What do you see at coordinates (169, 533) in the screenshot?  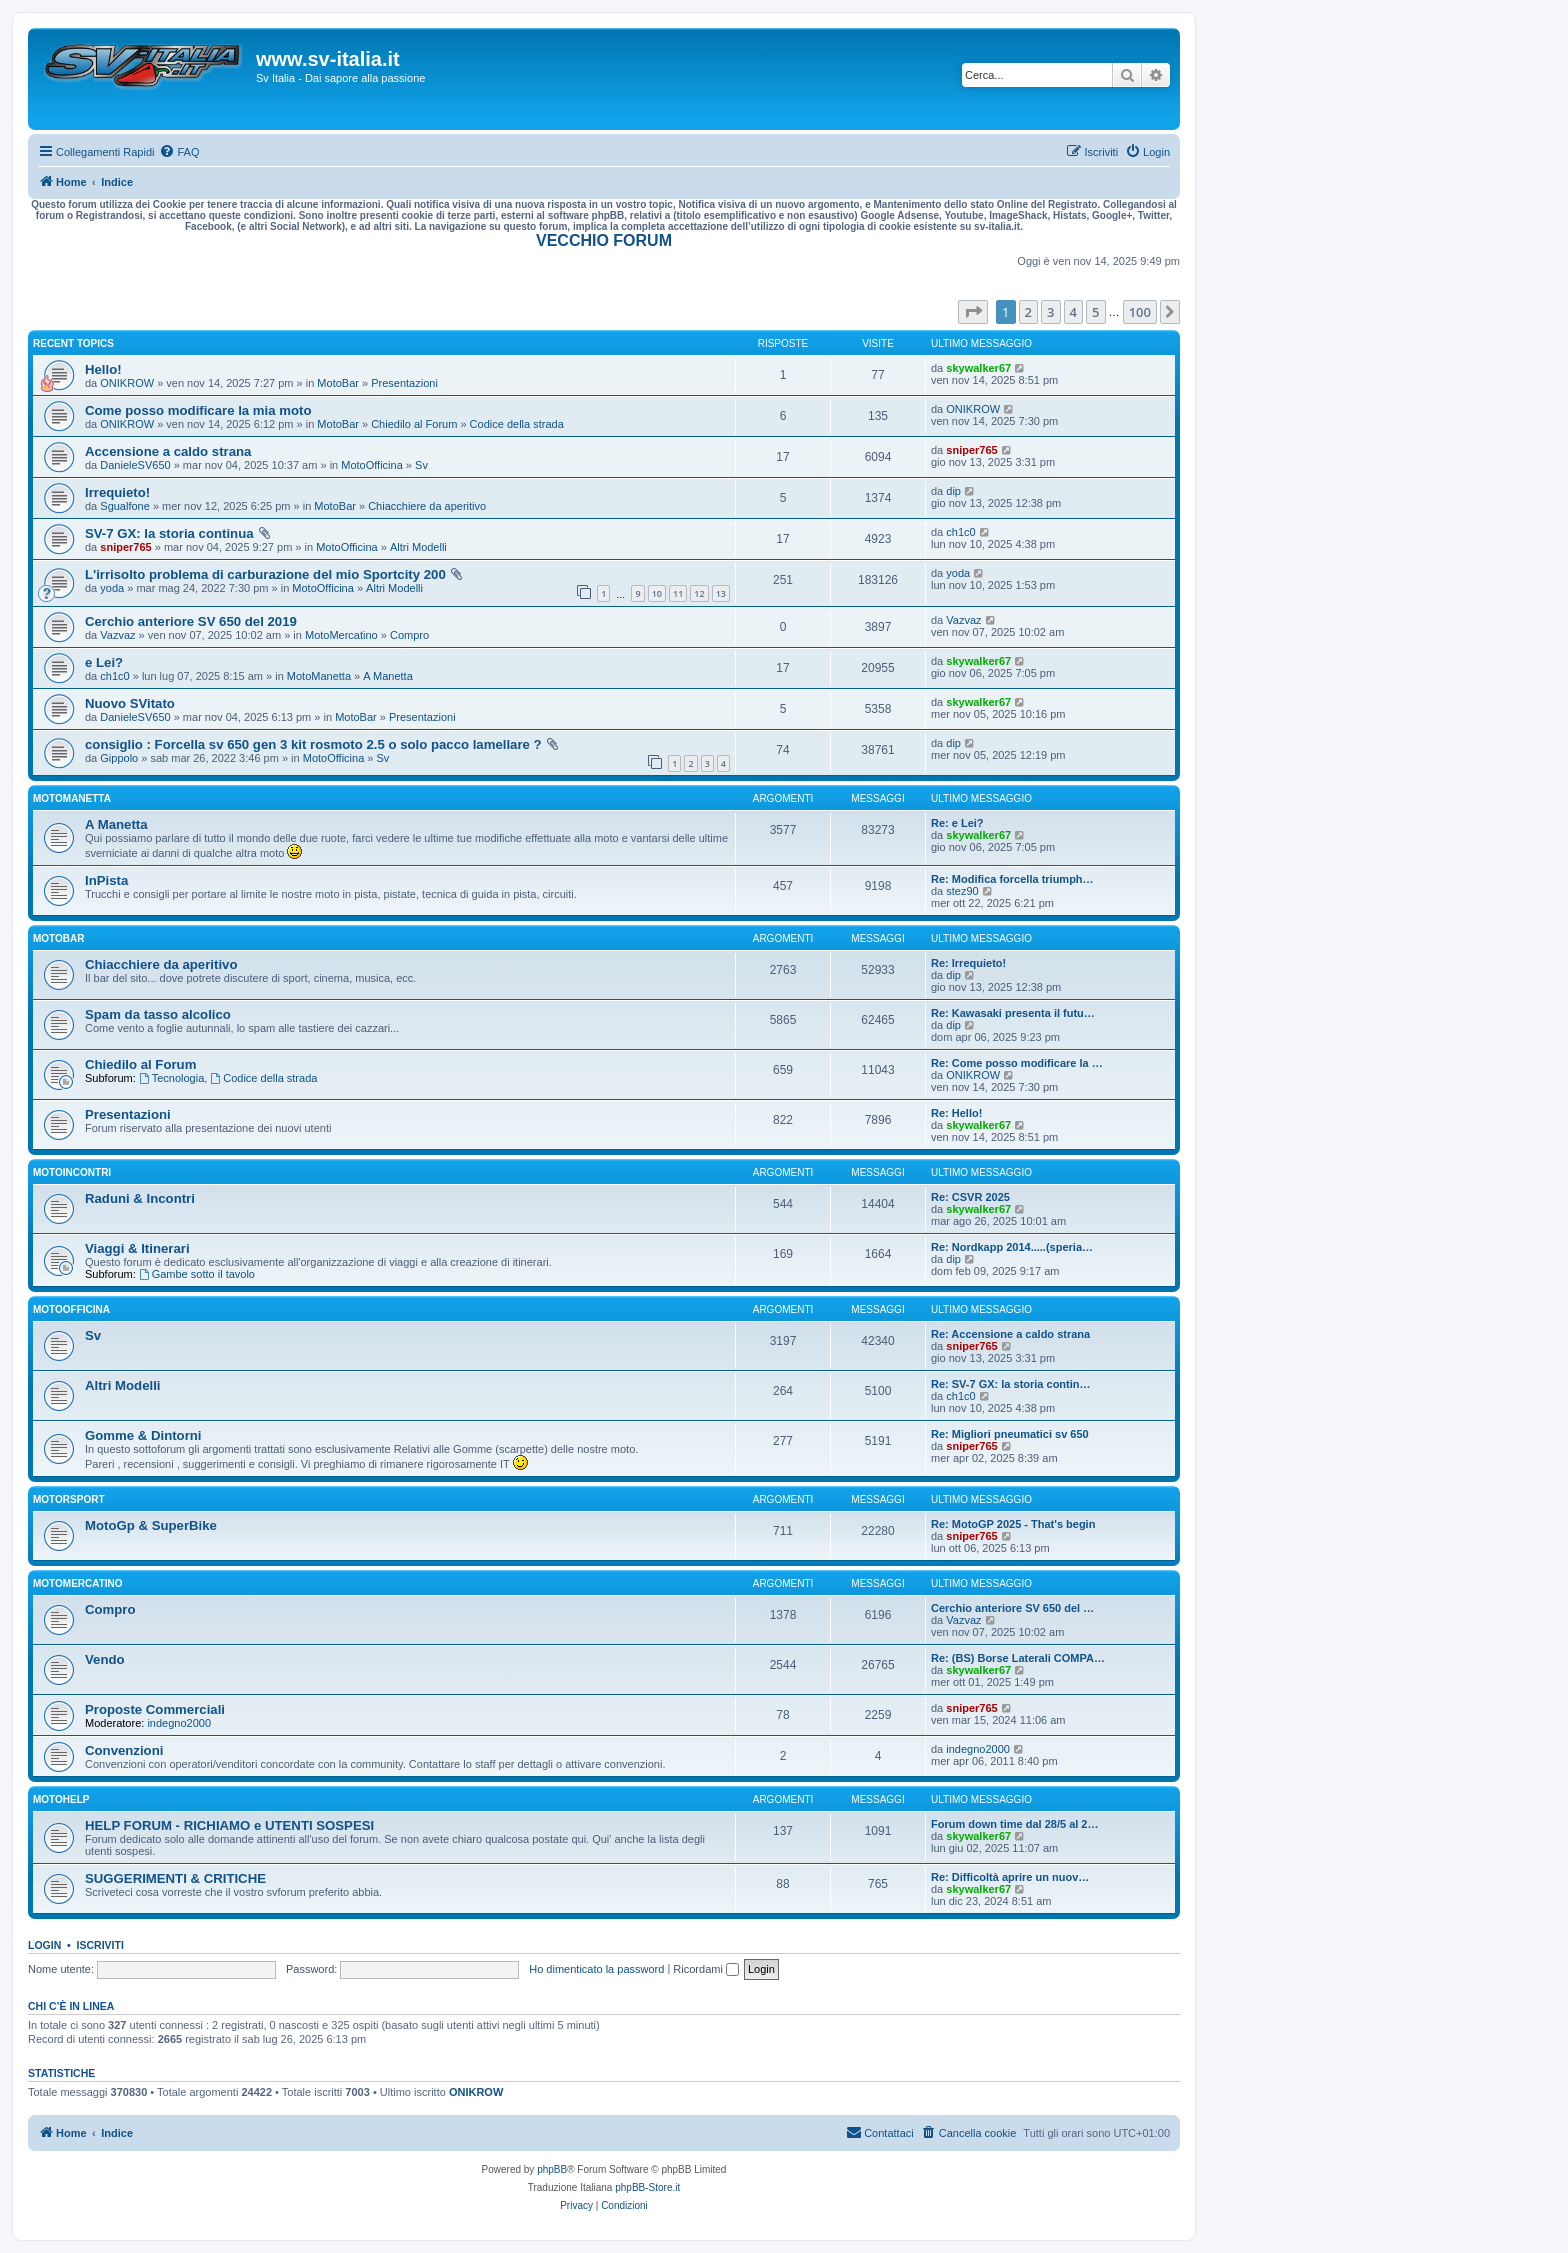 I see `SV-7 GX: la storia continua` at bounding box center [169, 533].